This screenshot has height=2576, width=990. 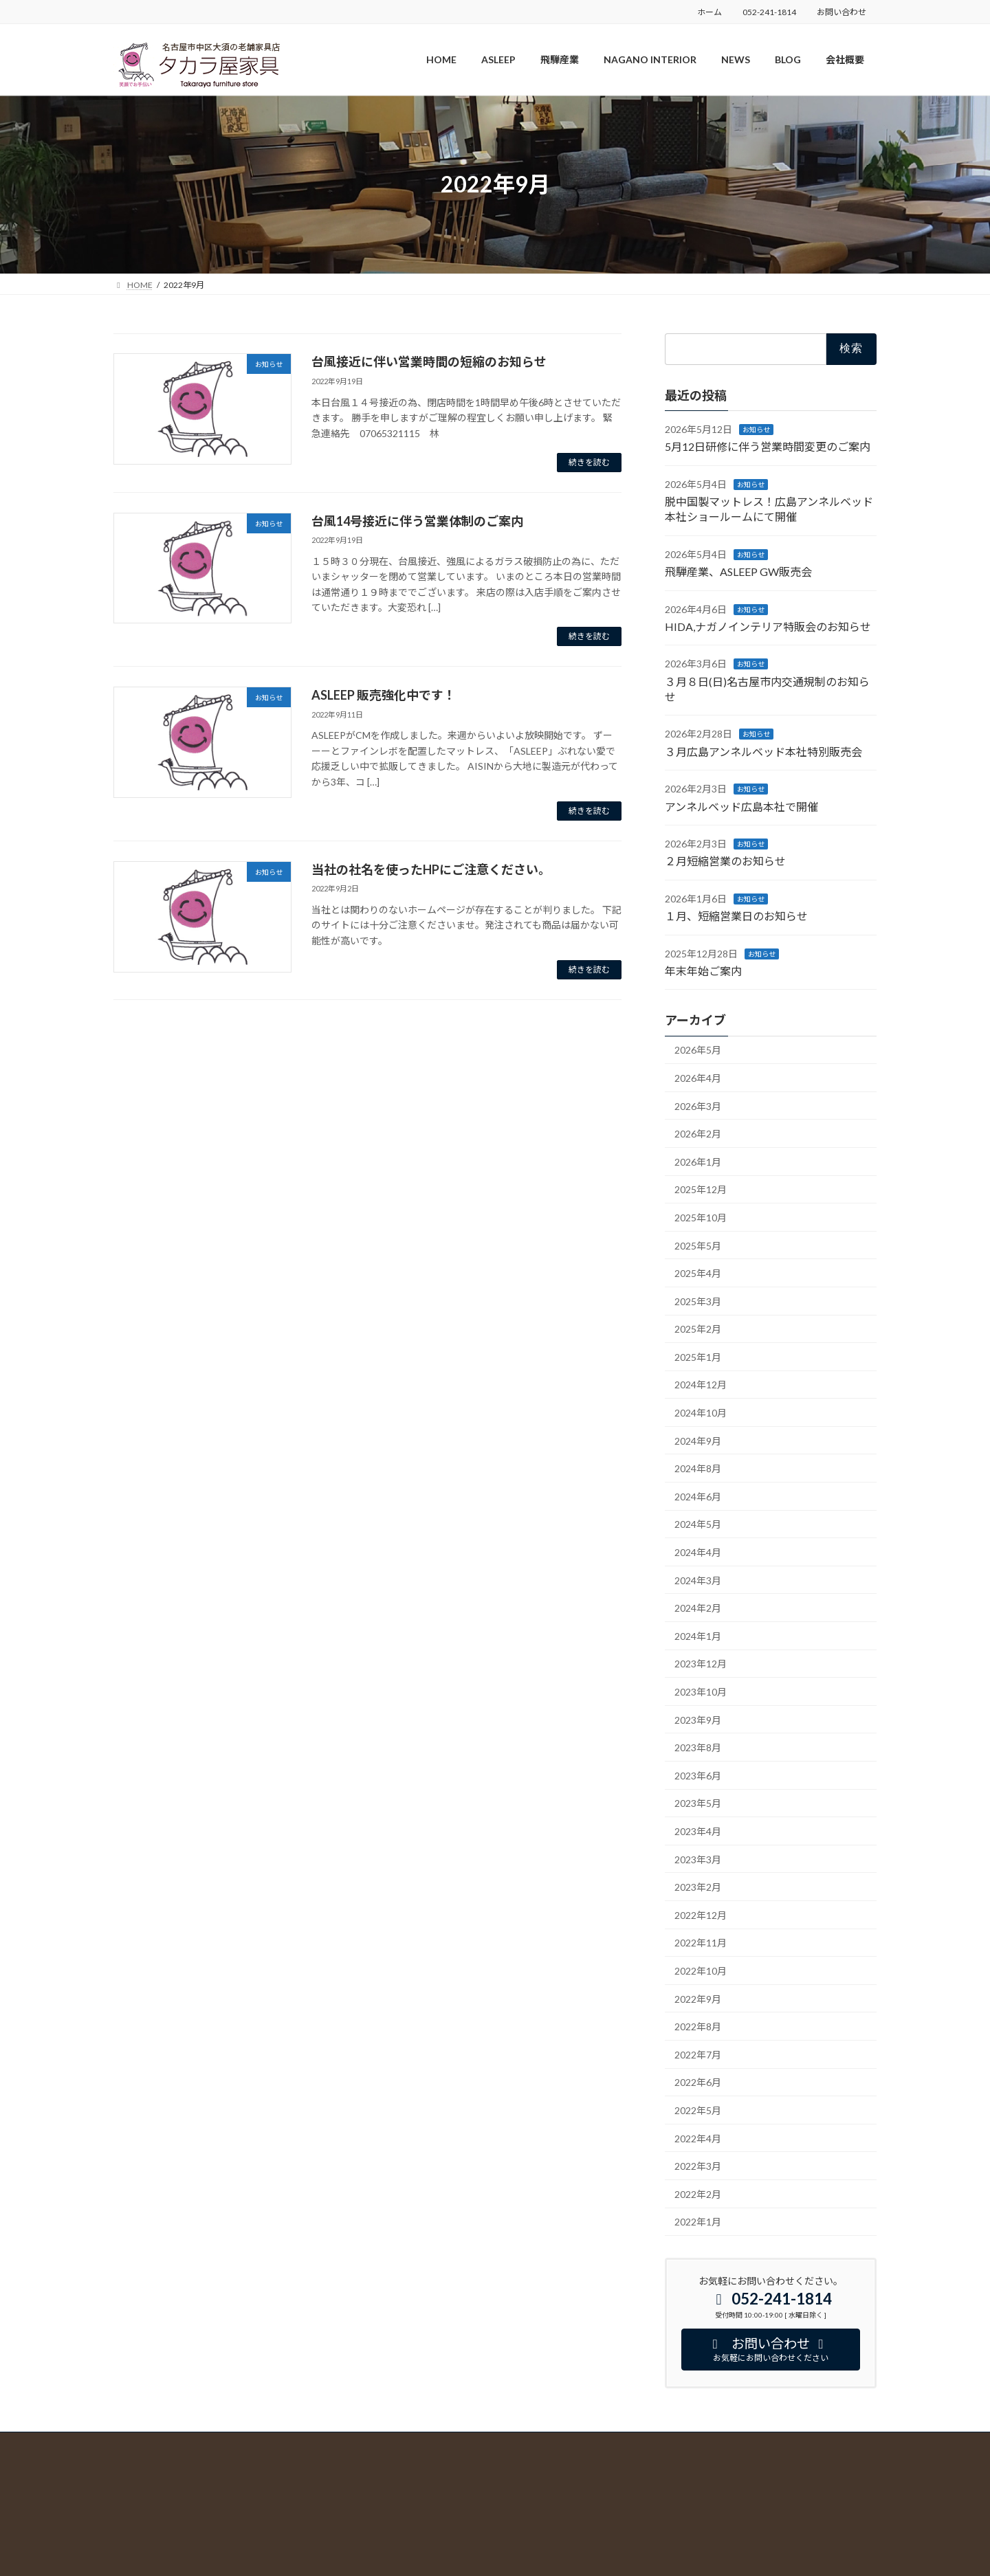 What do you see at coordinates (697, 1580) in the screenshot?
I see `2024年3月` at bounding box center [697, 1580].